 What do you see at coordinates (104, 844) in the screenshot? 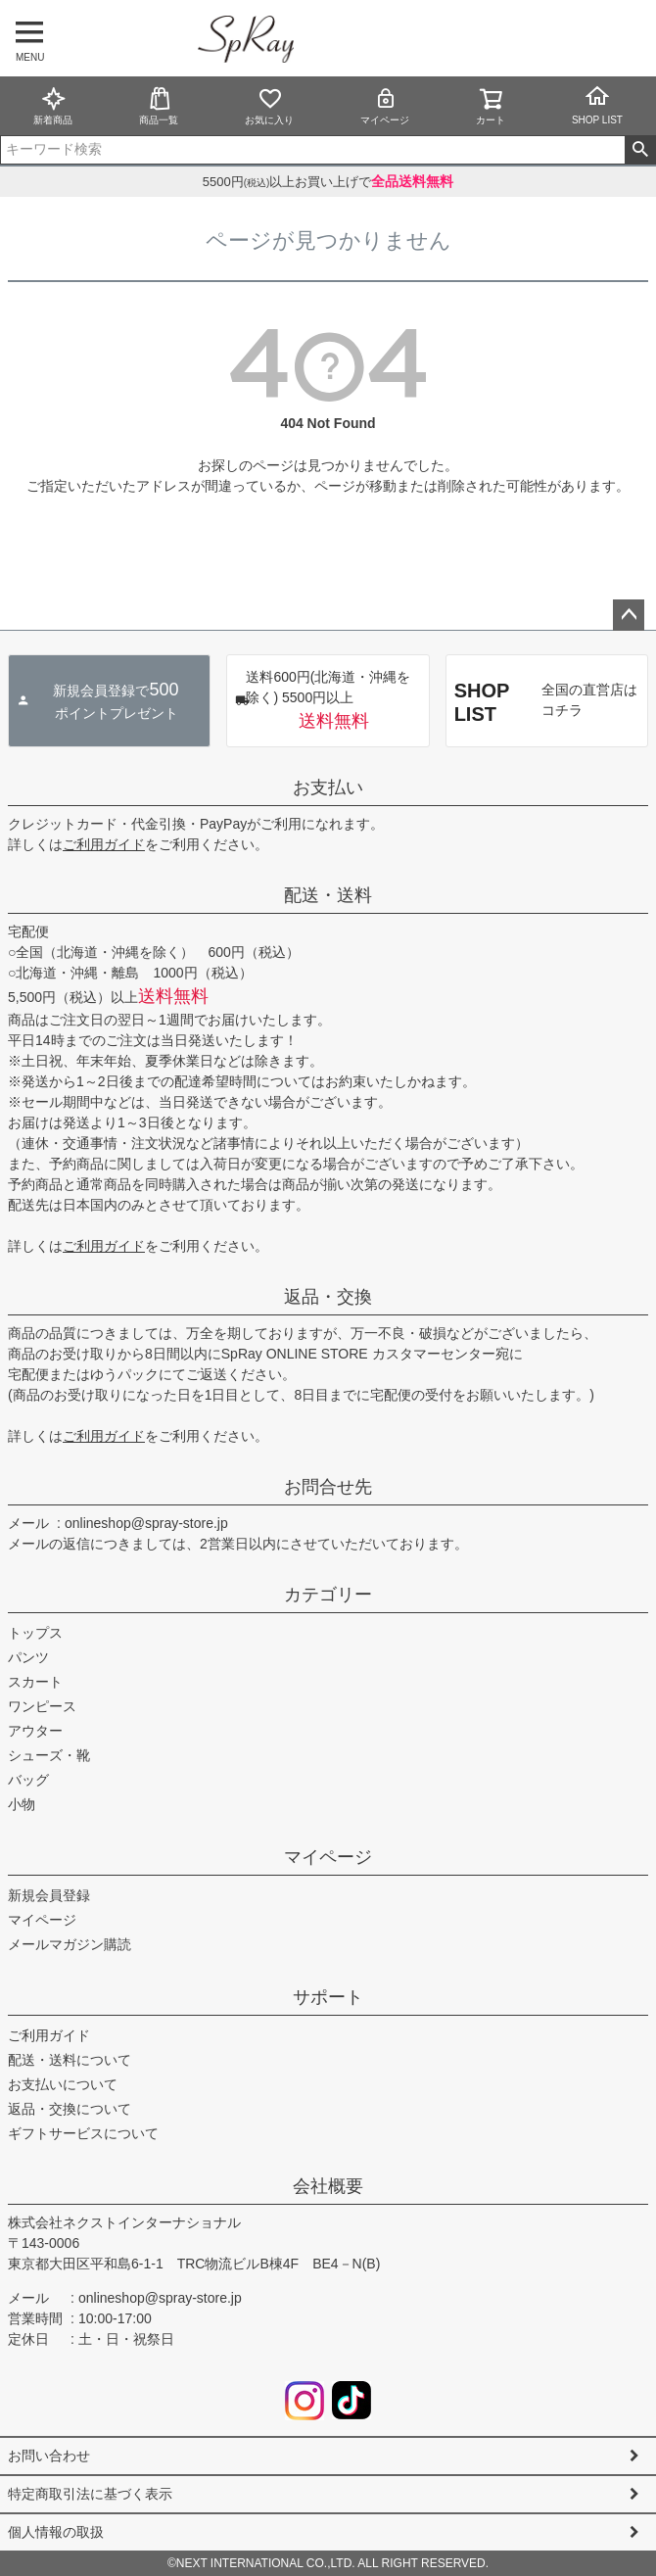
I see `ご利用ガイド` at bounding box center [104, 844].